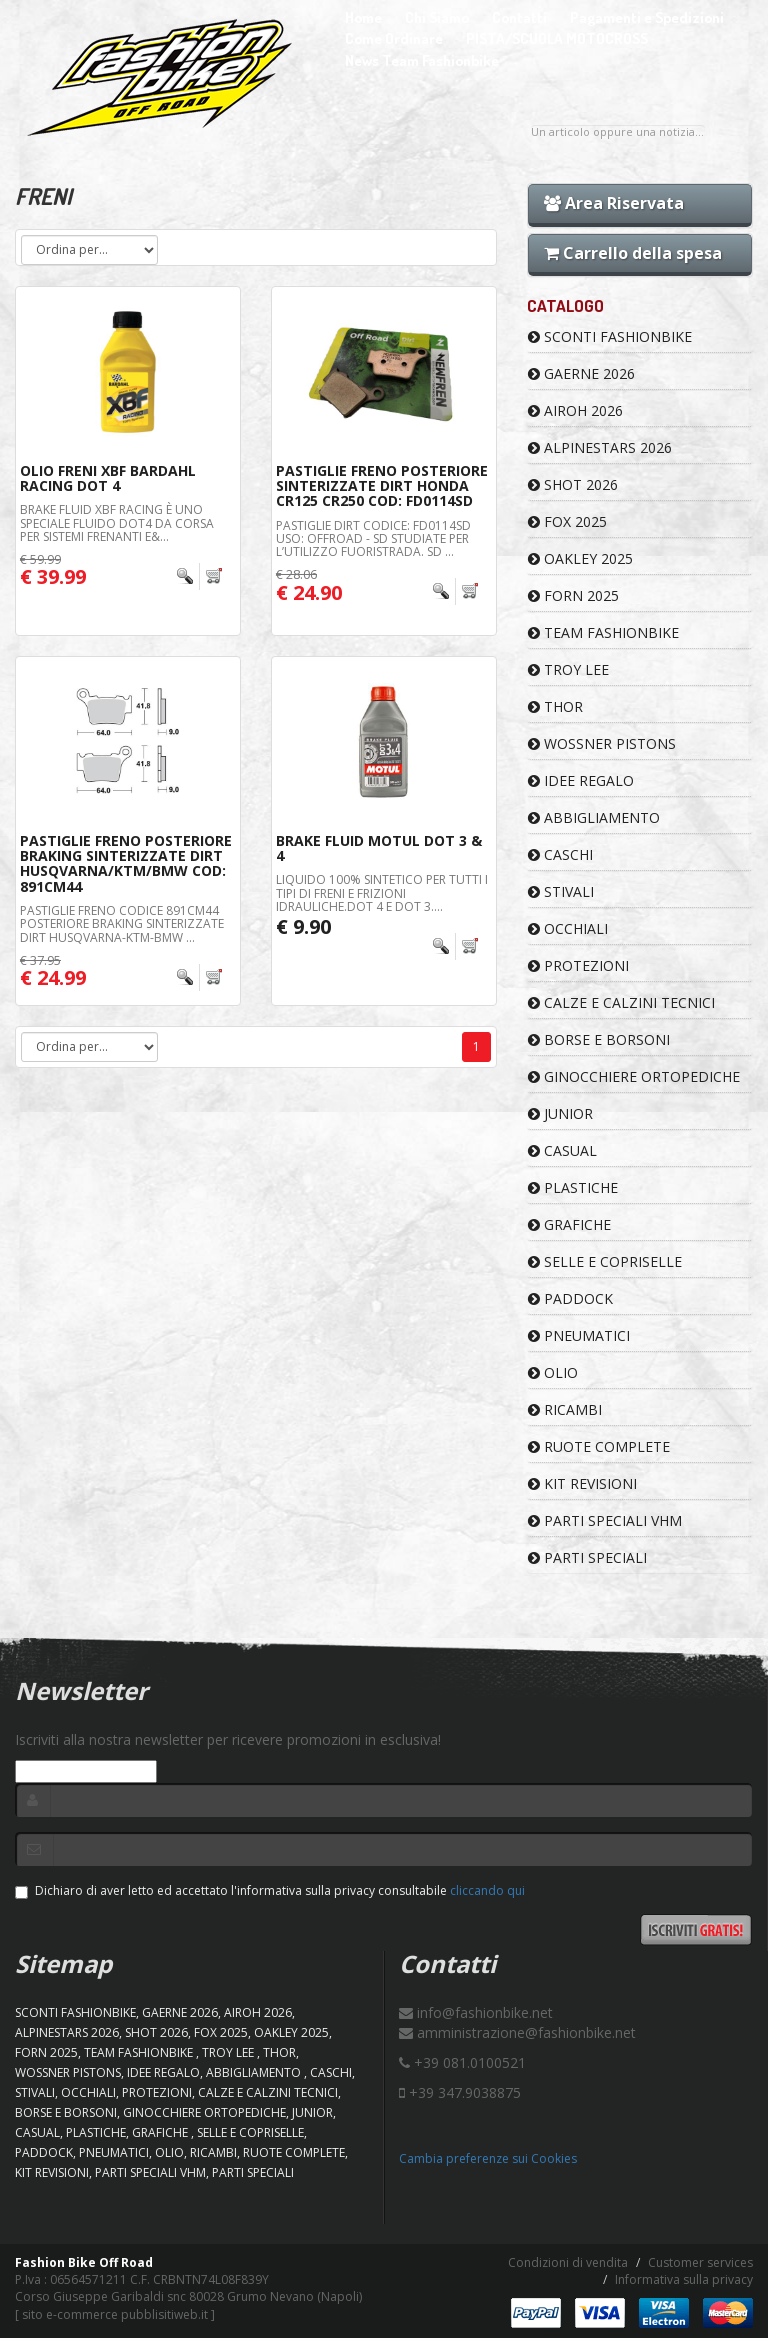  I want to click on WOSSNER PISTONS, so click(602, 743).